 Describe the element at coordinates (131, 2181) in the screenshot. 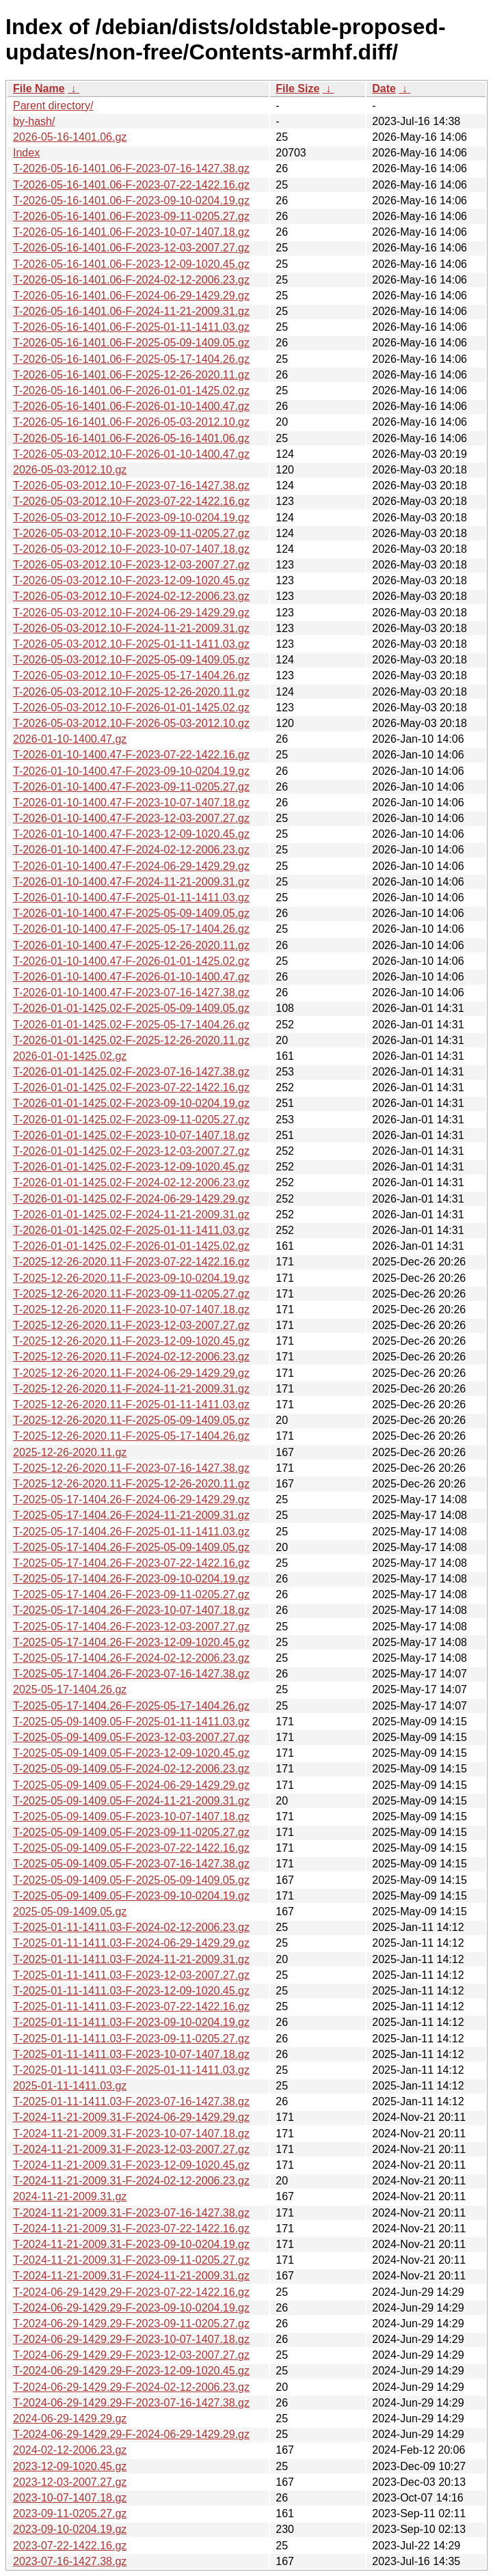

I see `T-2024-11-21-2009.31-F-2024-02-12-2006.23.gz` at that location.